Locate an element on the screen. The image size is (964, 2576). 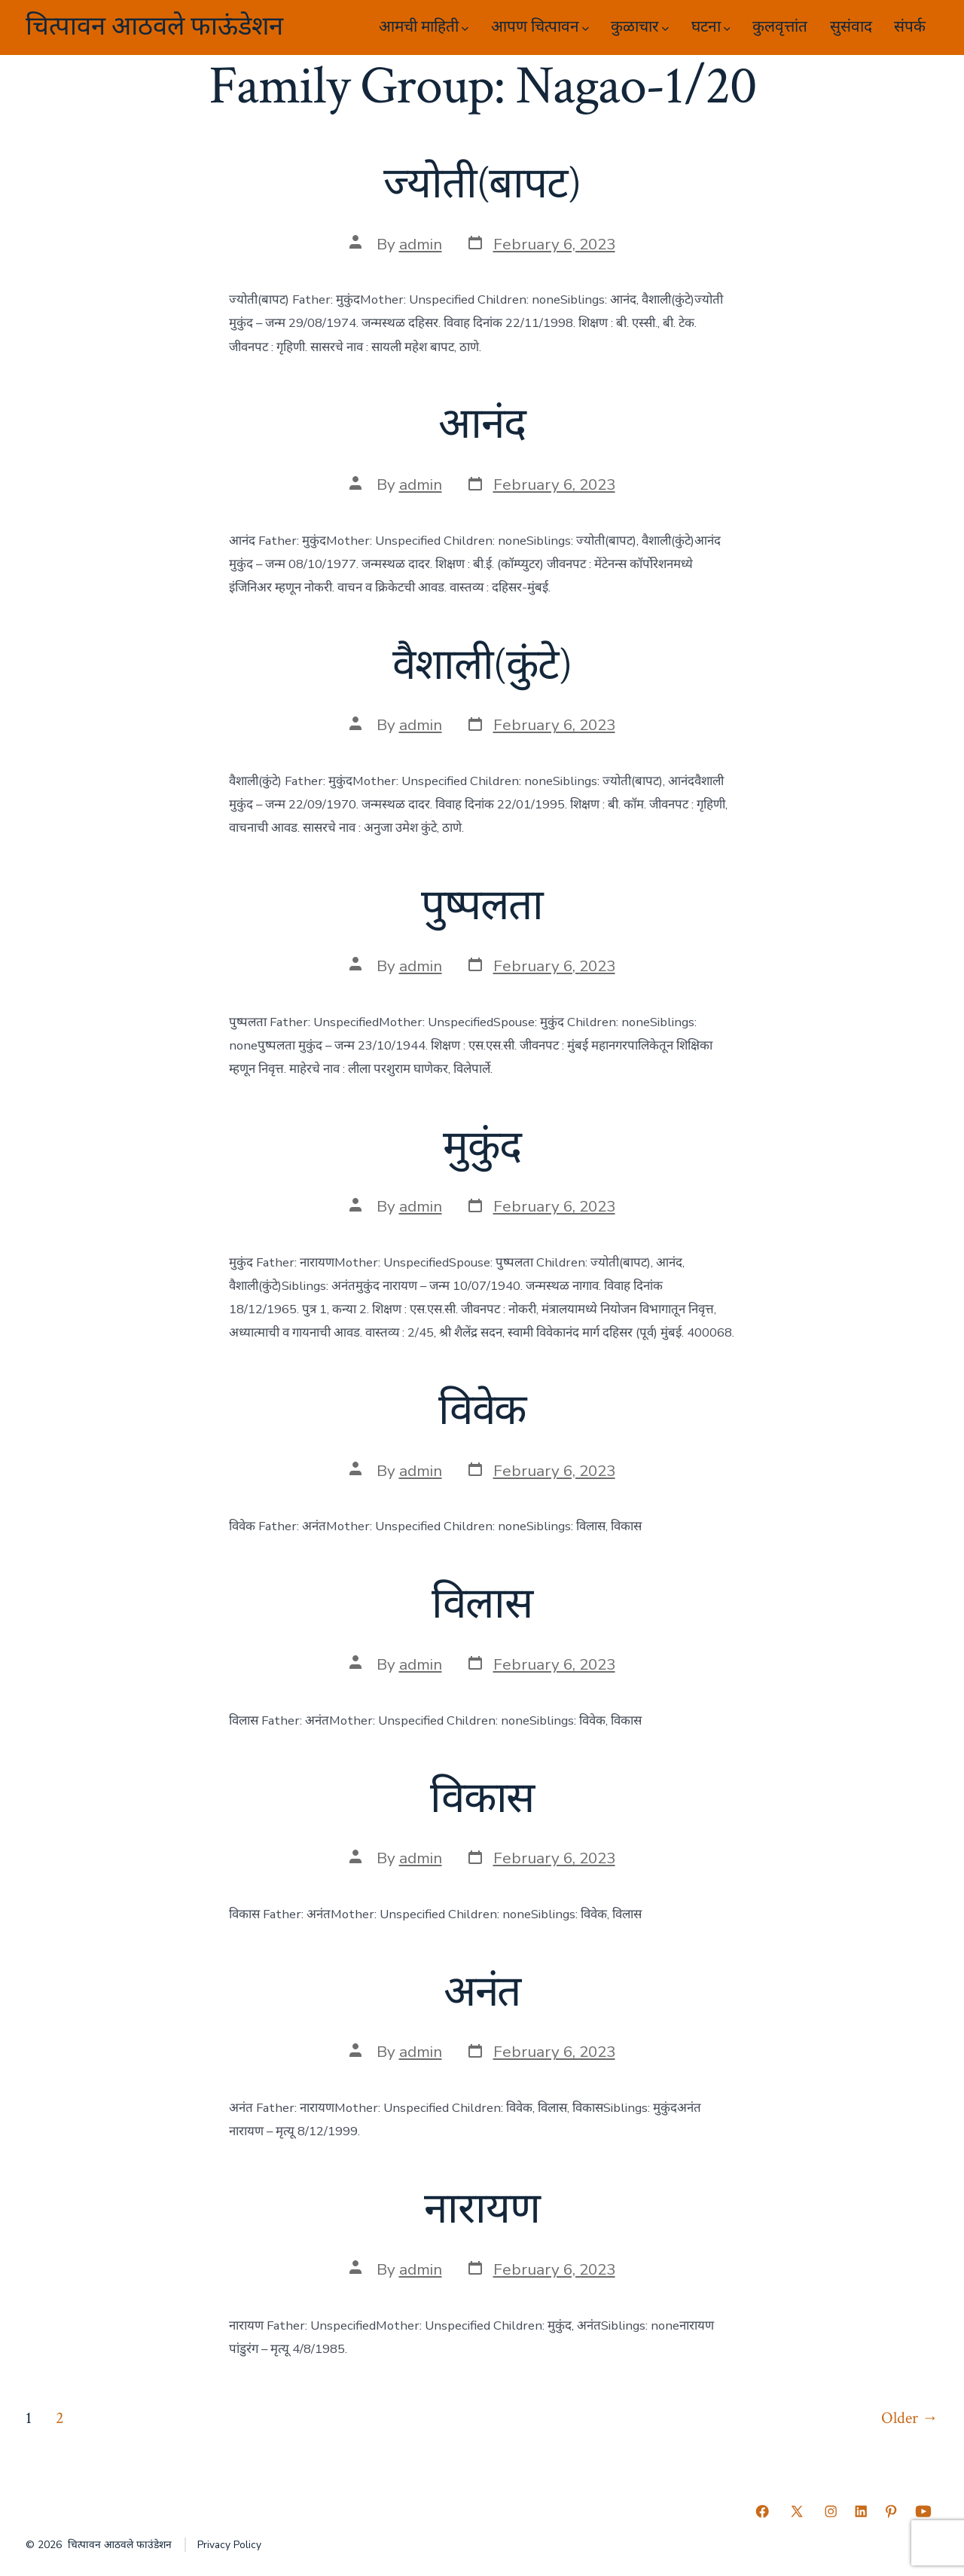
संपर्क is located at coordinates (910, 27).